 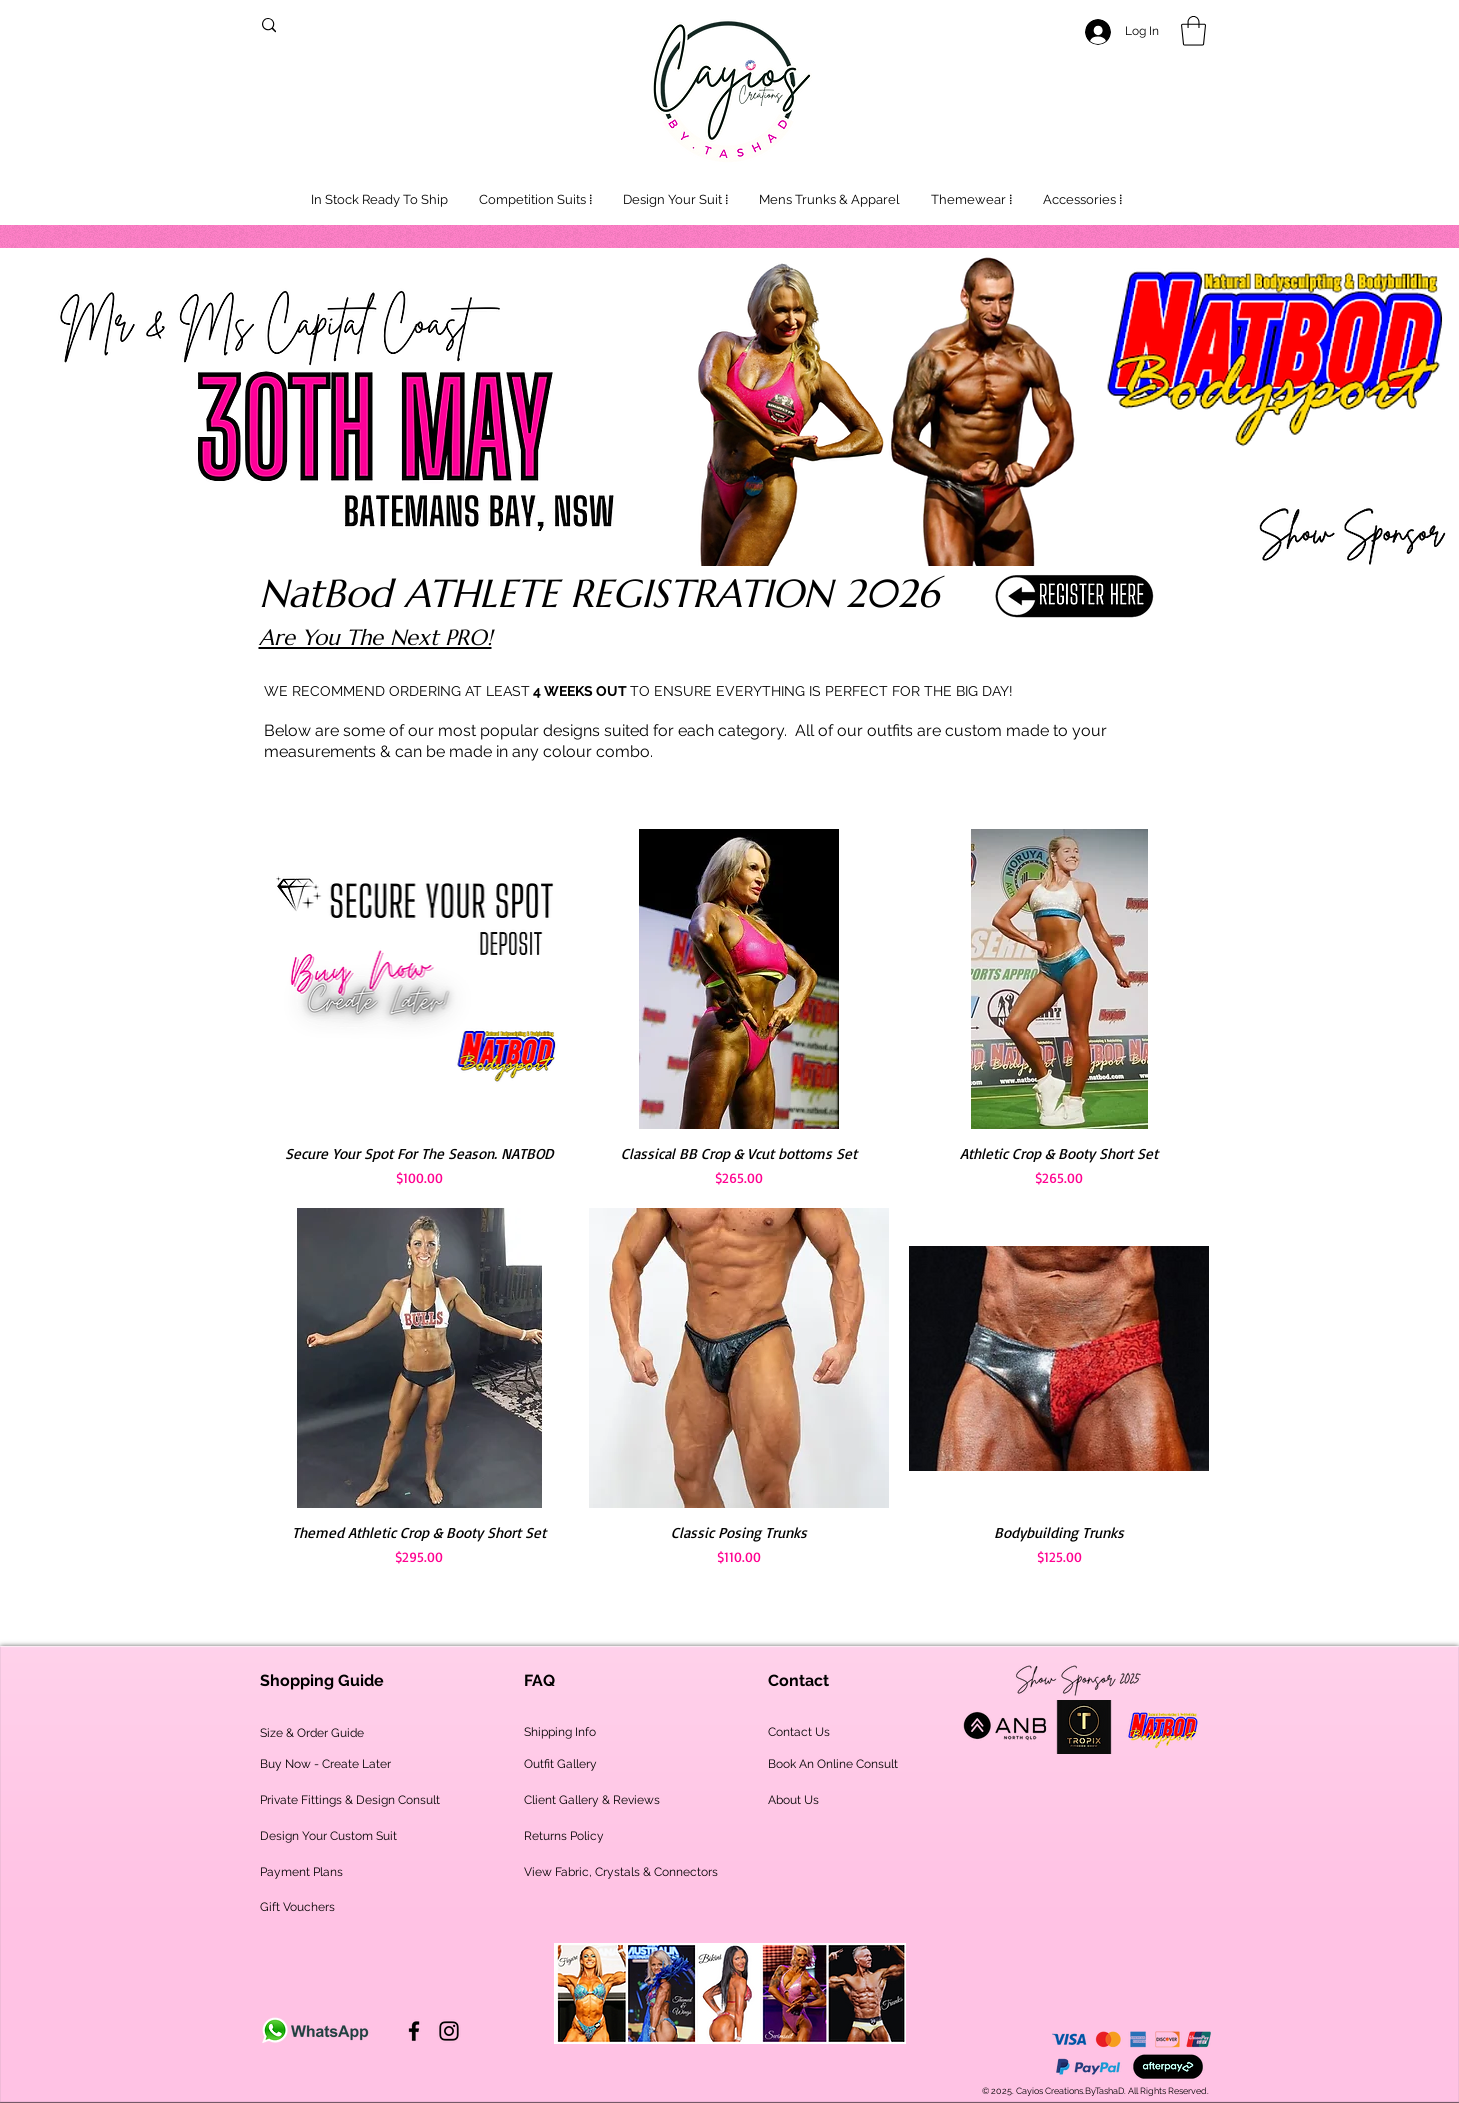 I want to click on [Gift Vouchers], so click(x=297, y=1907).